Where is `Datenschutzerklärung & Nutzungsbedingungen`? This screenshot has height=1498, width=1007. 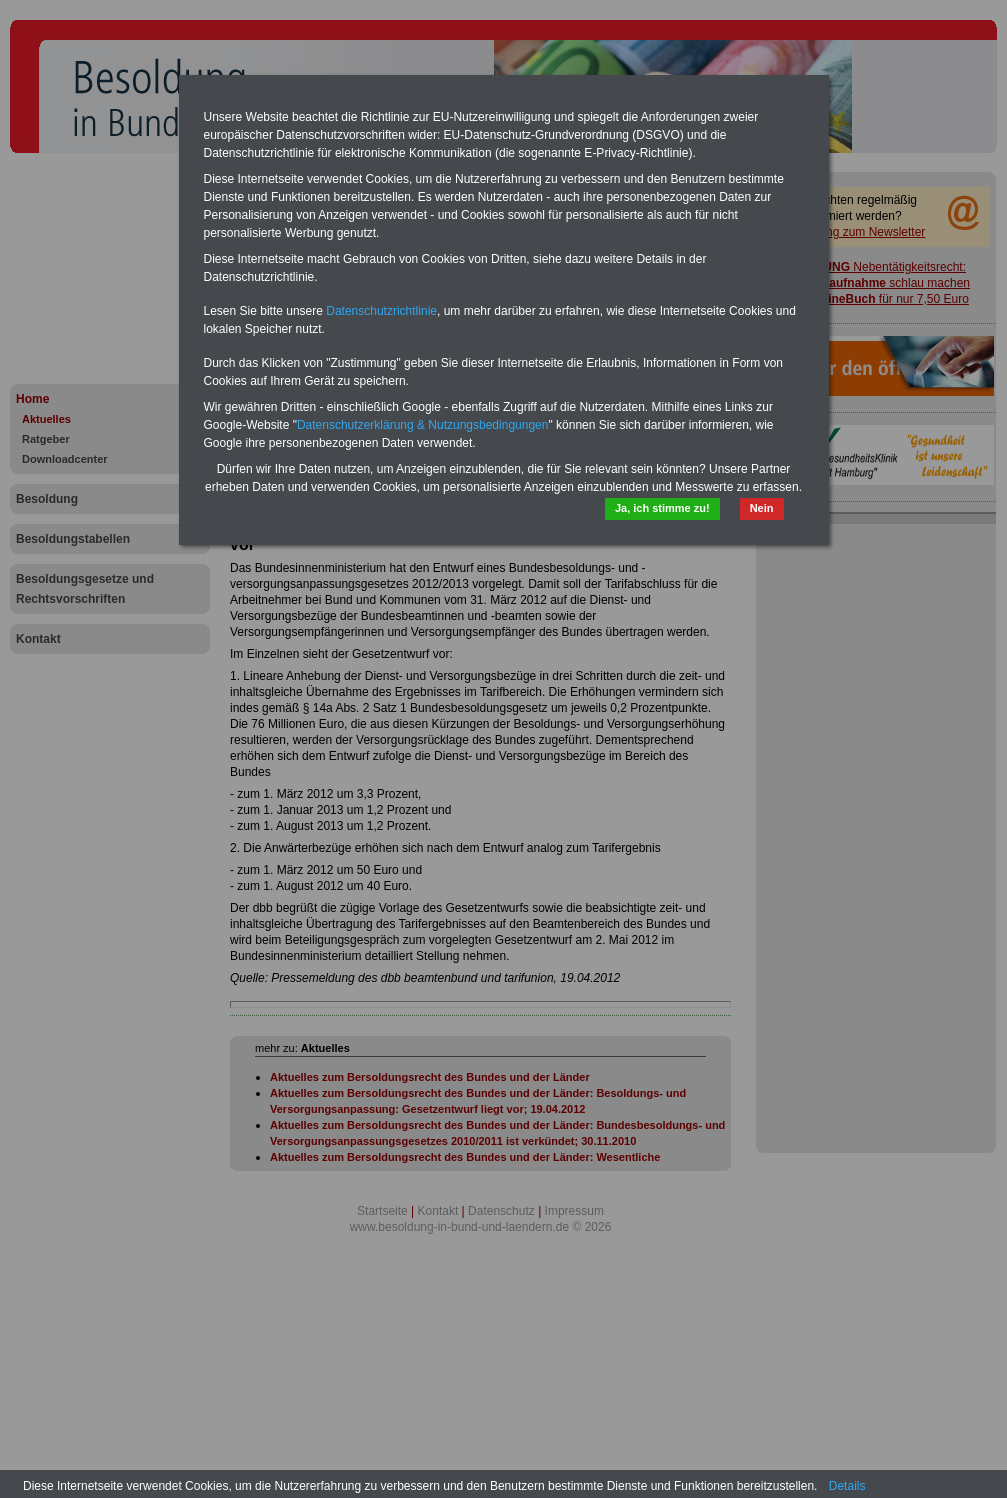 Datenschutzerklärung & Nutzungsbedingungen is located at coordinates (423, 425).